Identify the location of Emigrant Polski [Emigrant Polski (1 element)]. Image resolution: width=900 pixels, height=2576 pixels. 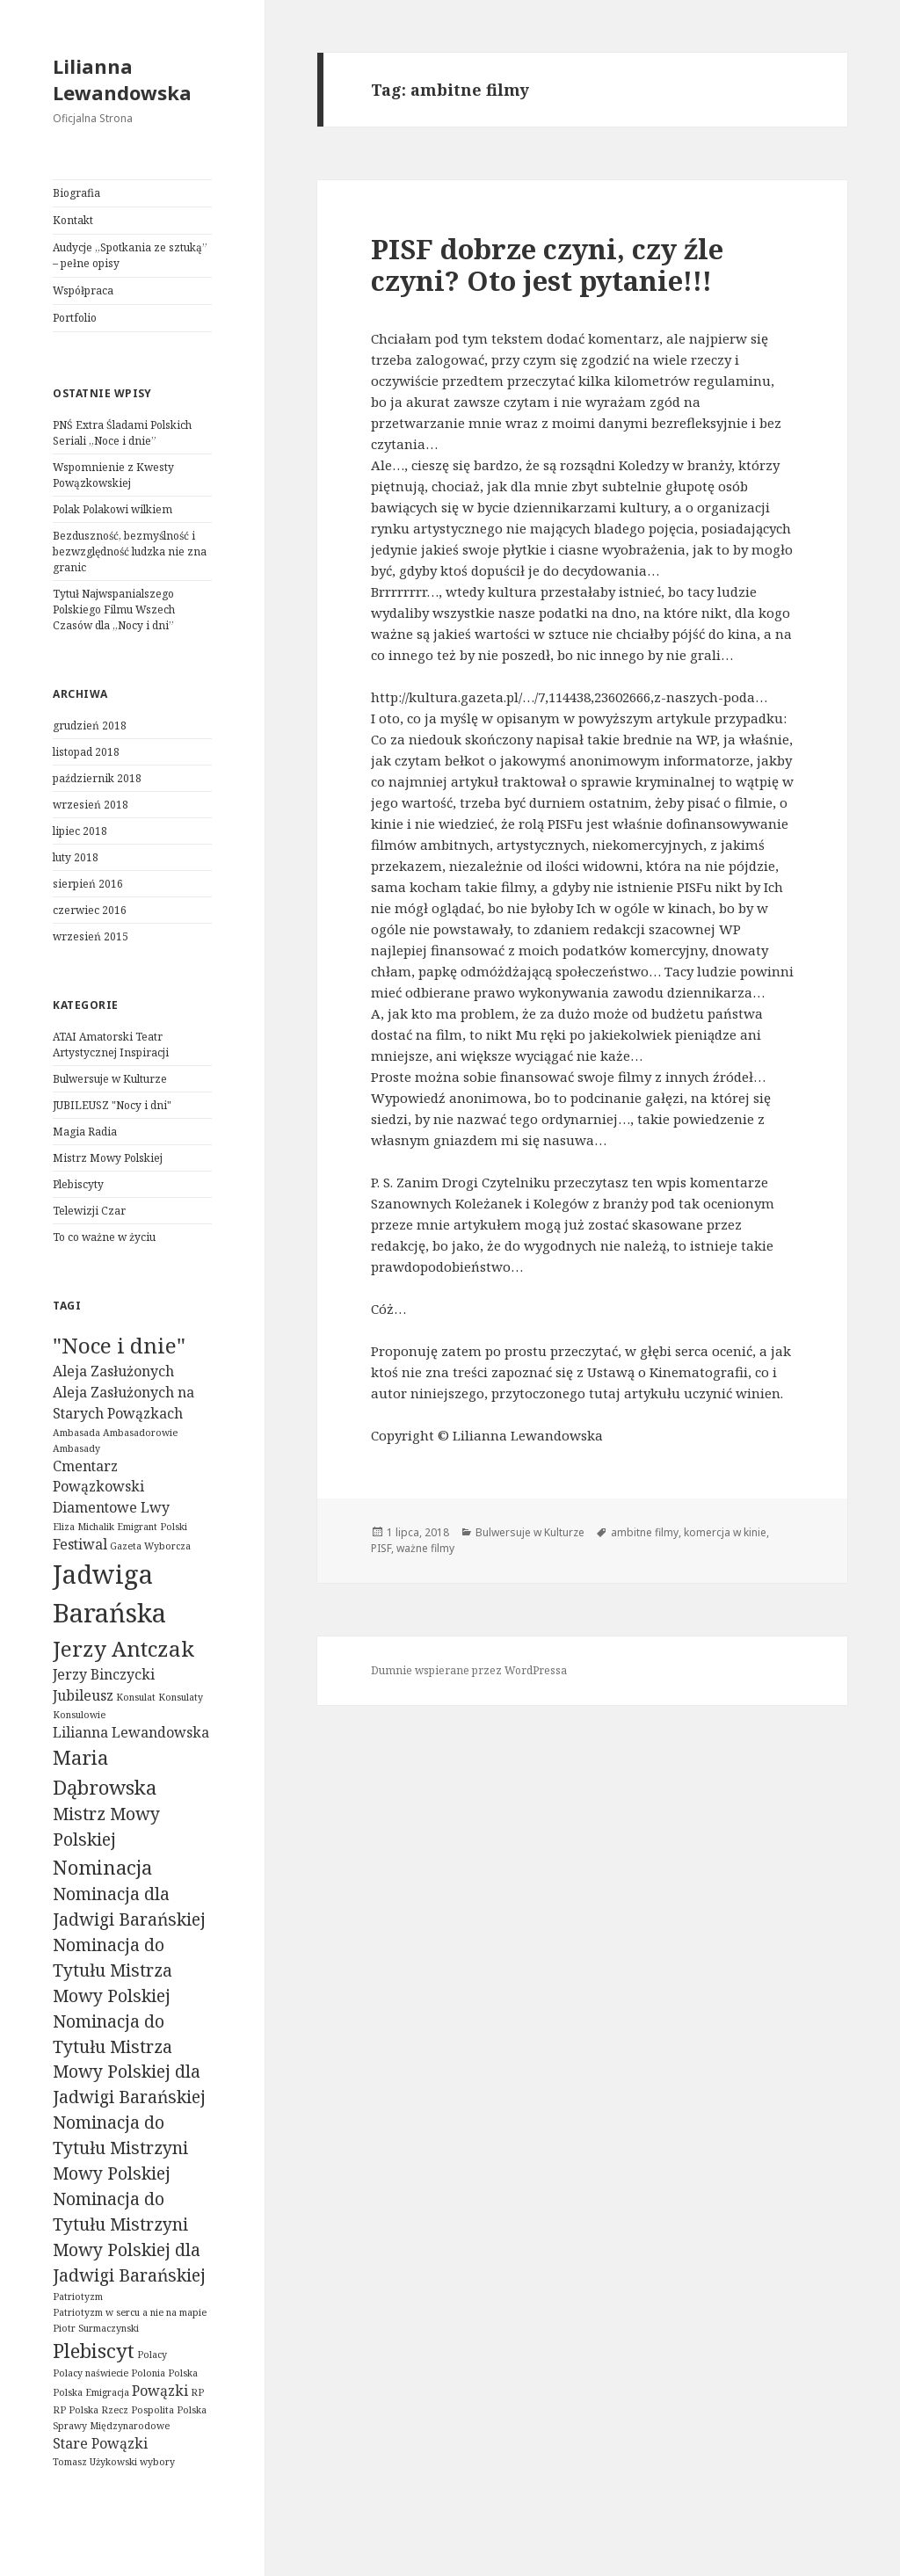
(152, 1526).